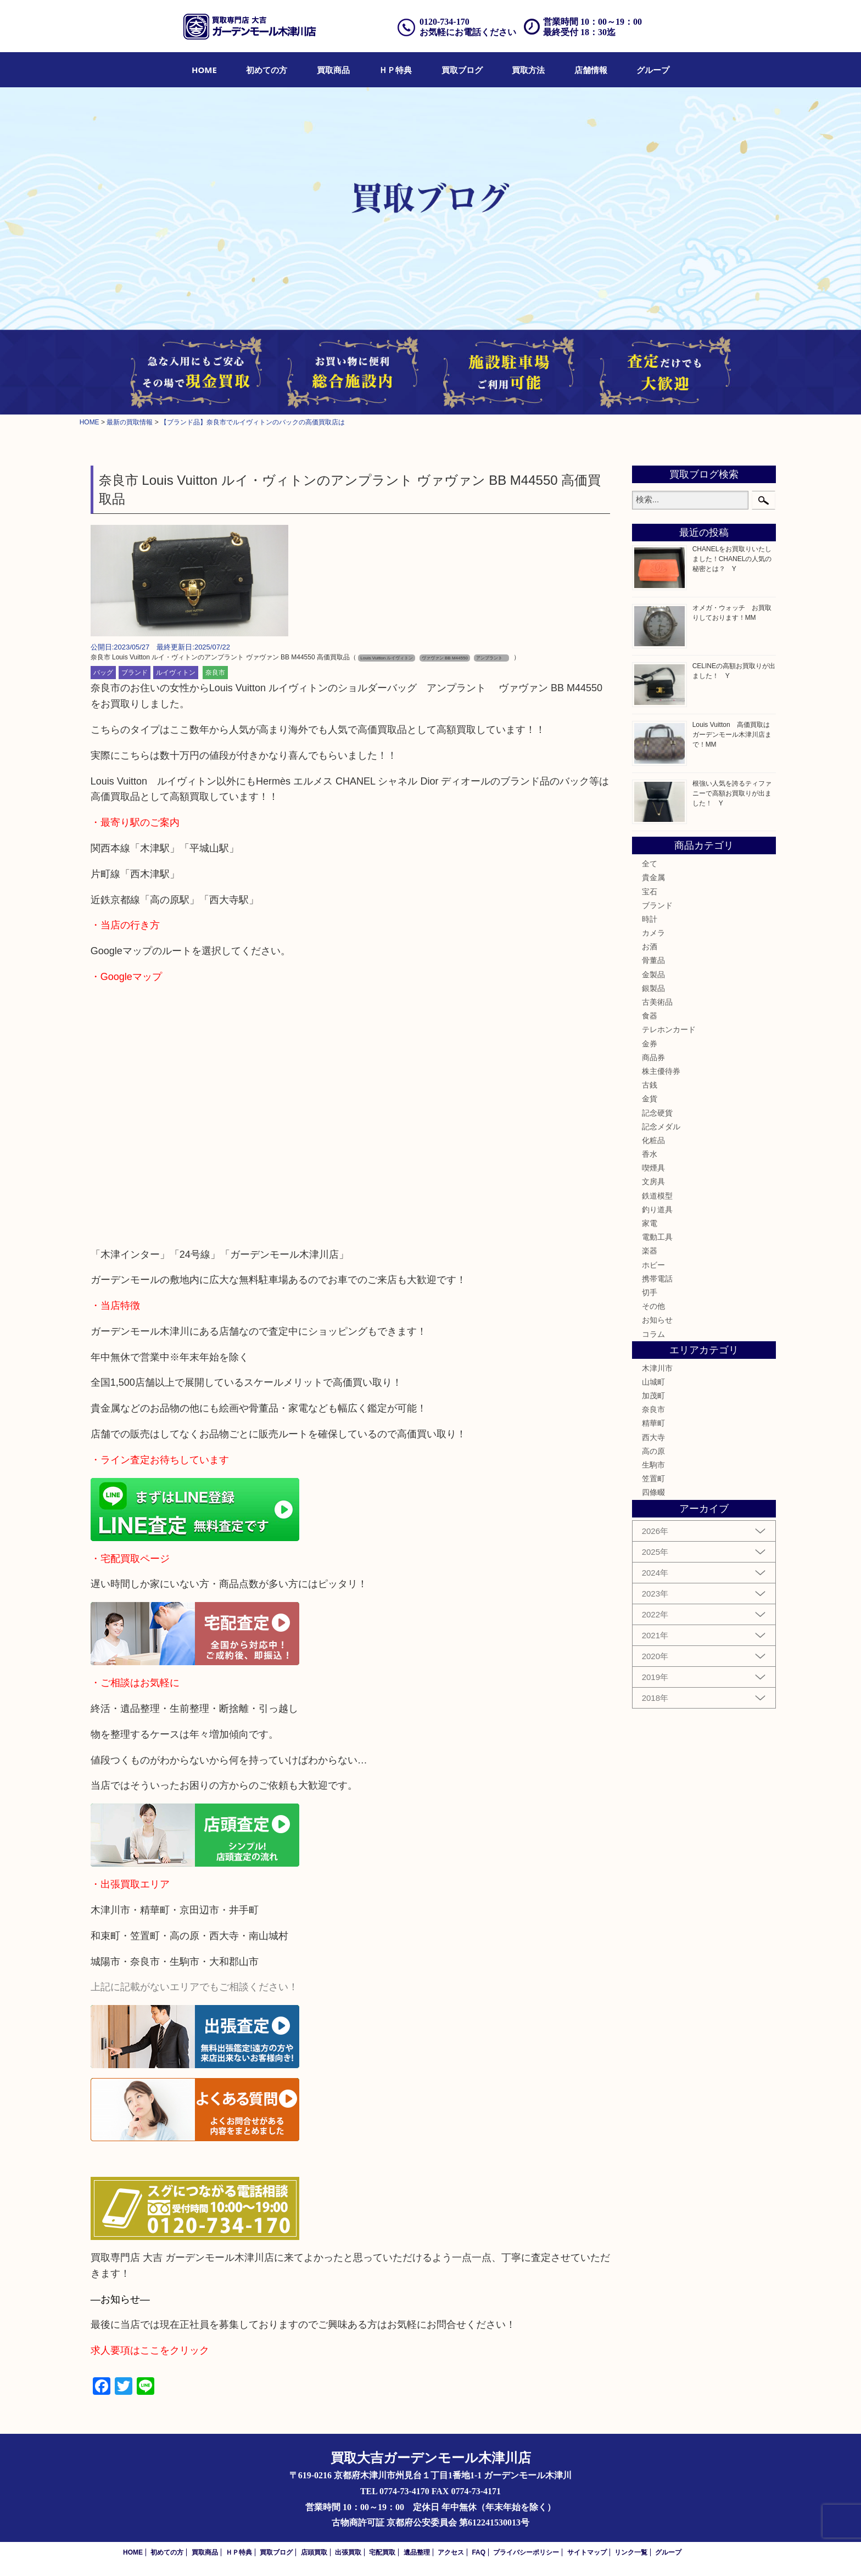 Image resolution: width=861 pixels, height=2576 pixels. What do you see at coordinates (587, 2552) in the screenshot?
I see `サイトマップ` at bounding box center [587, 2552].